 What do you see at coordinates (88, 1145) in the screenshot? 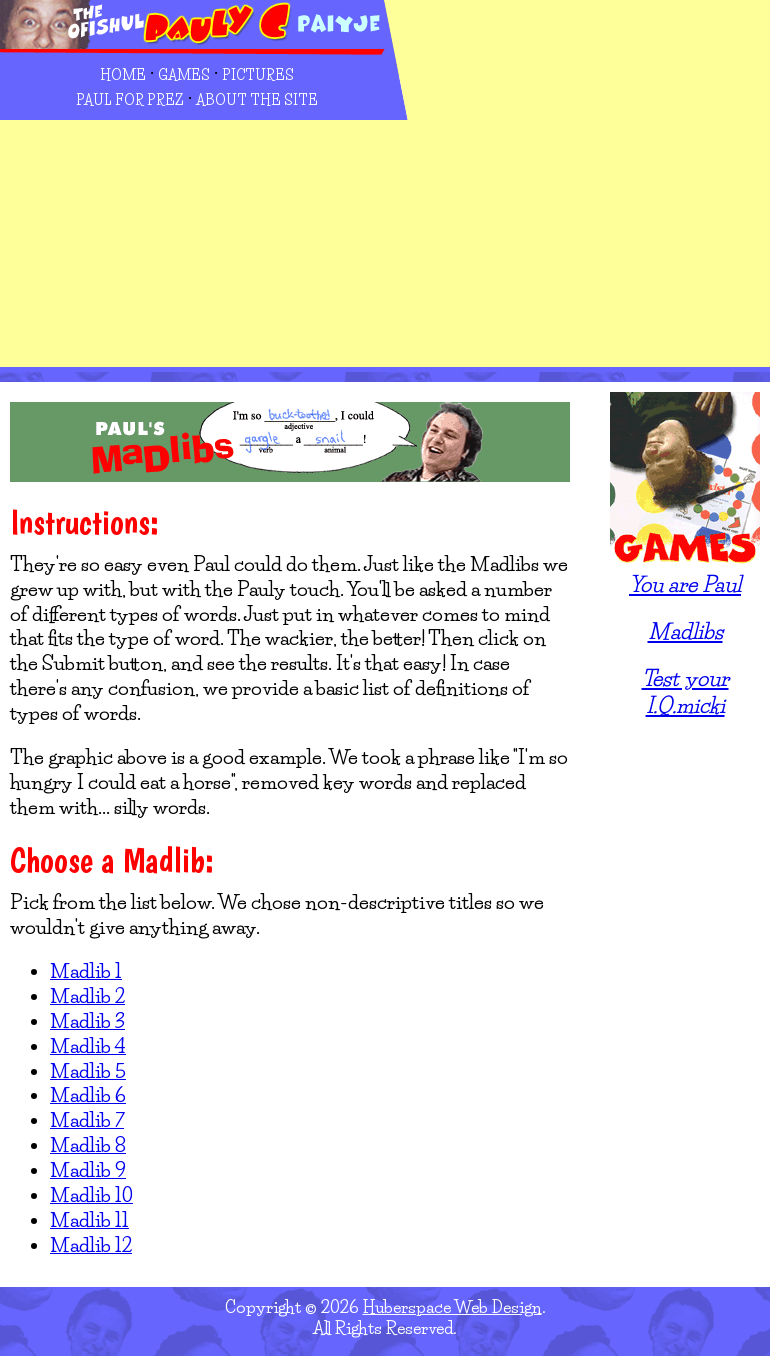
I see `Madlib 8` at bounding box center [88, 1145].